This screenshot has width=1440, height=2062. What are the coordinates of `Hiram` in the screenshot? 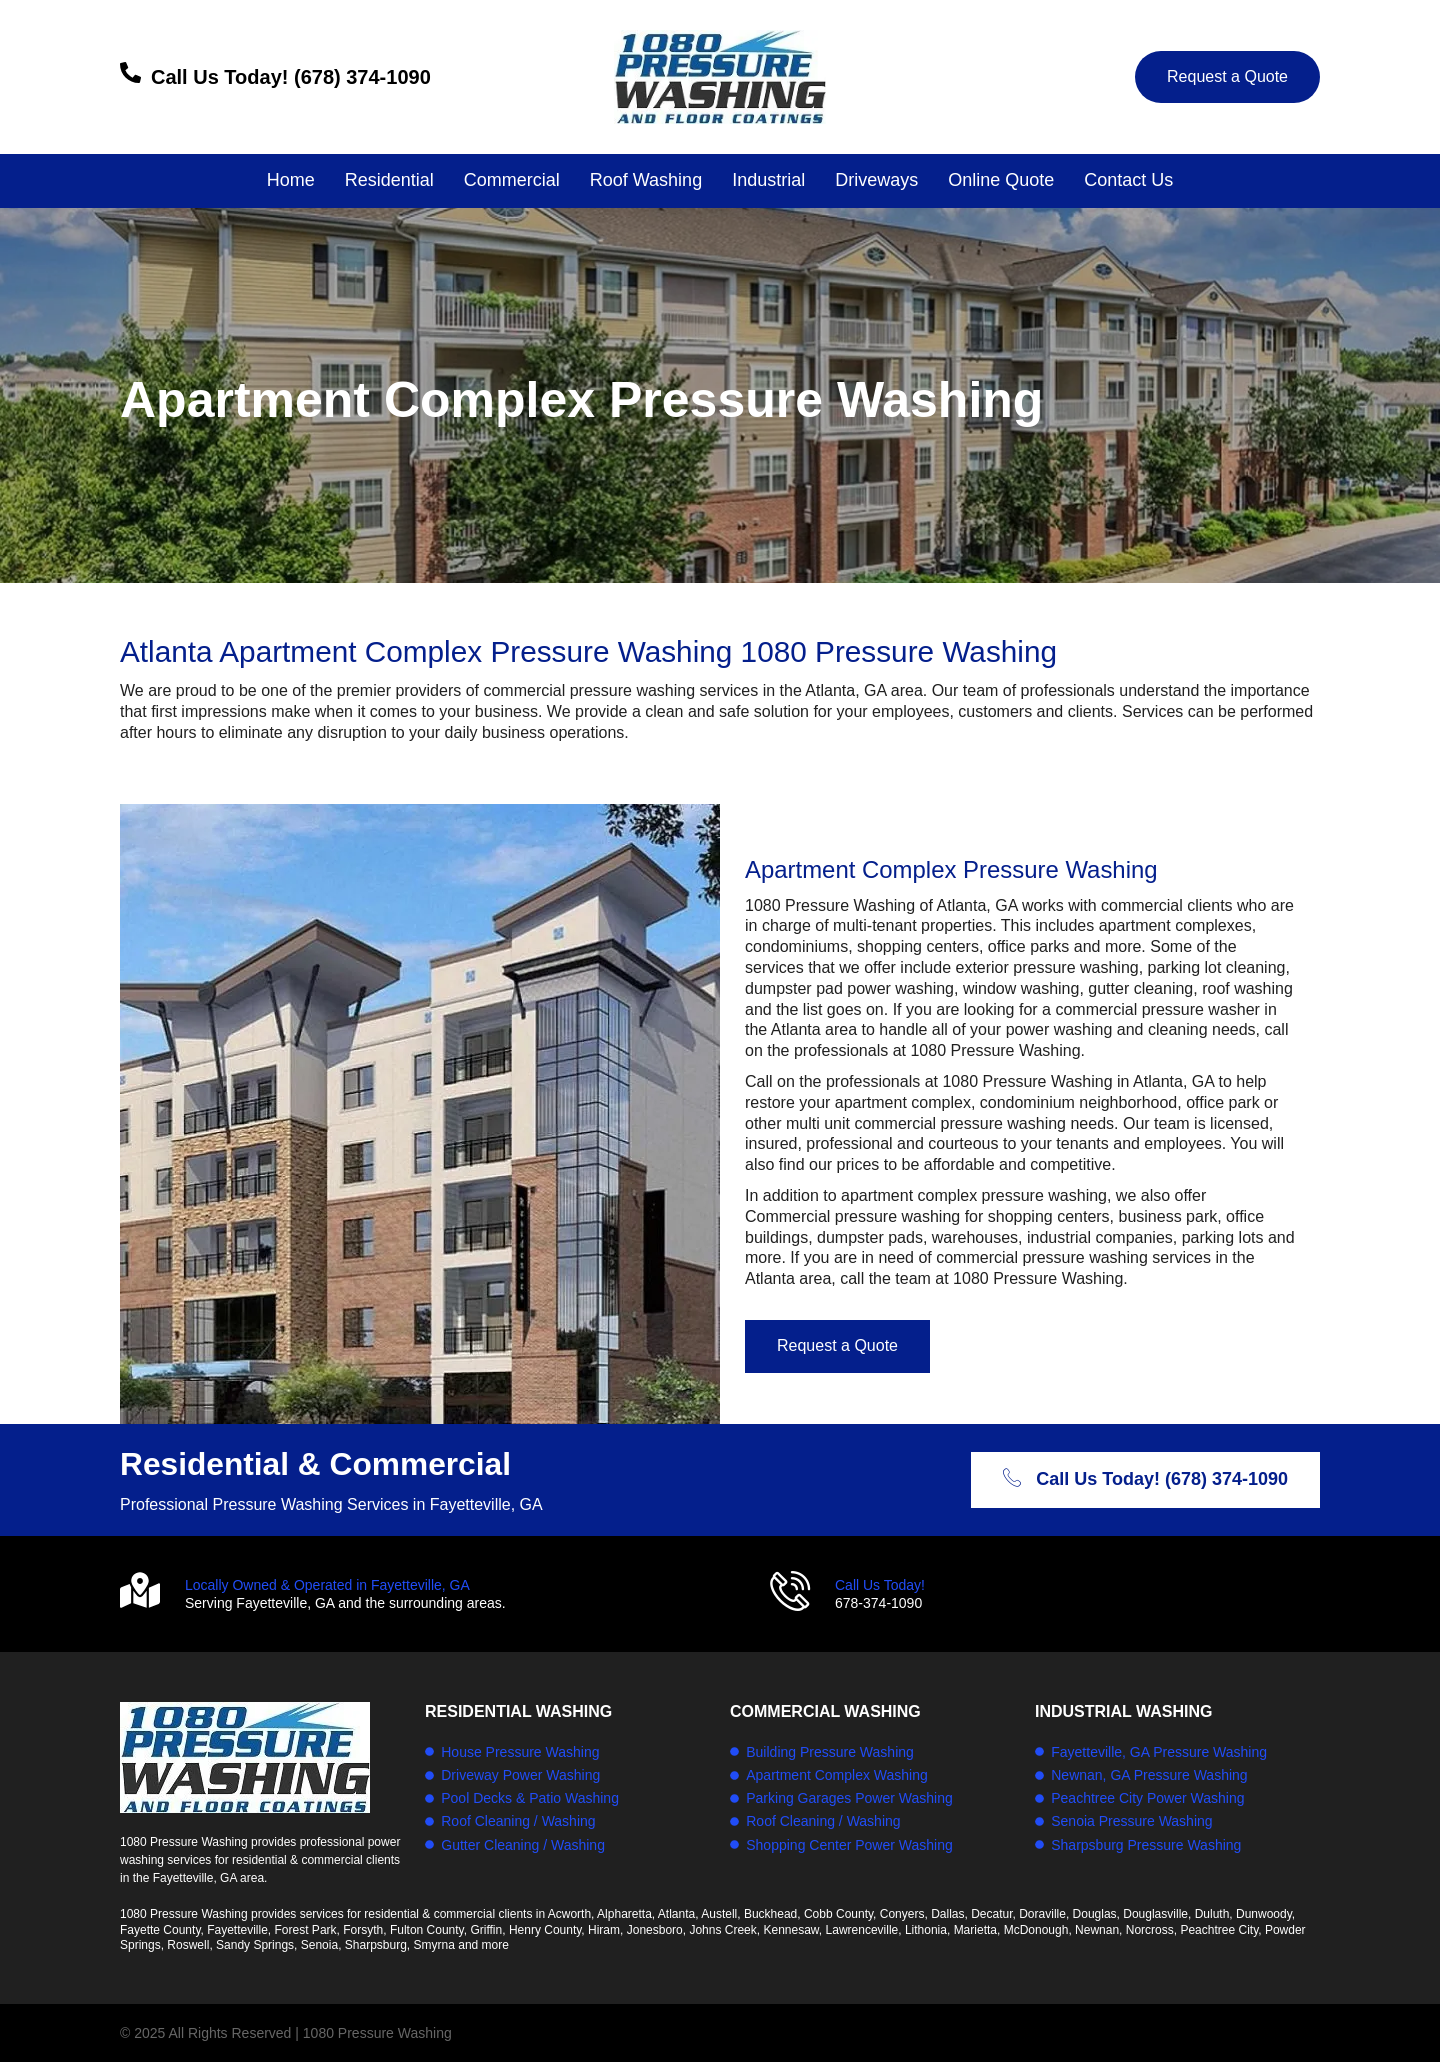 It's located at (604, 1930).